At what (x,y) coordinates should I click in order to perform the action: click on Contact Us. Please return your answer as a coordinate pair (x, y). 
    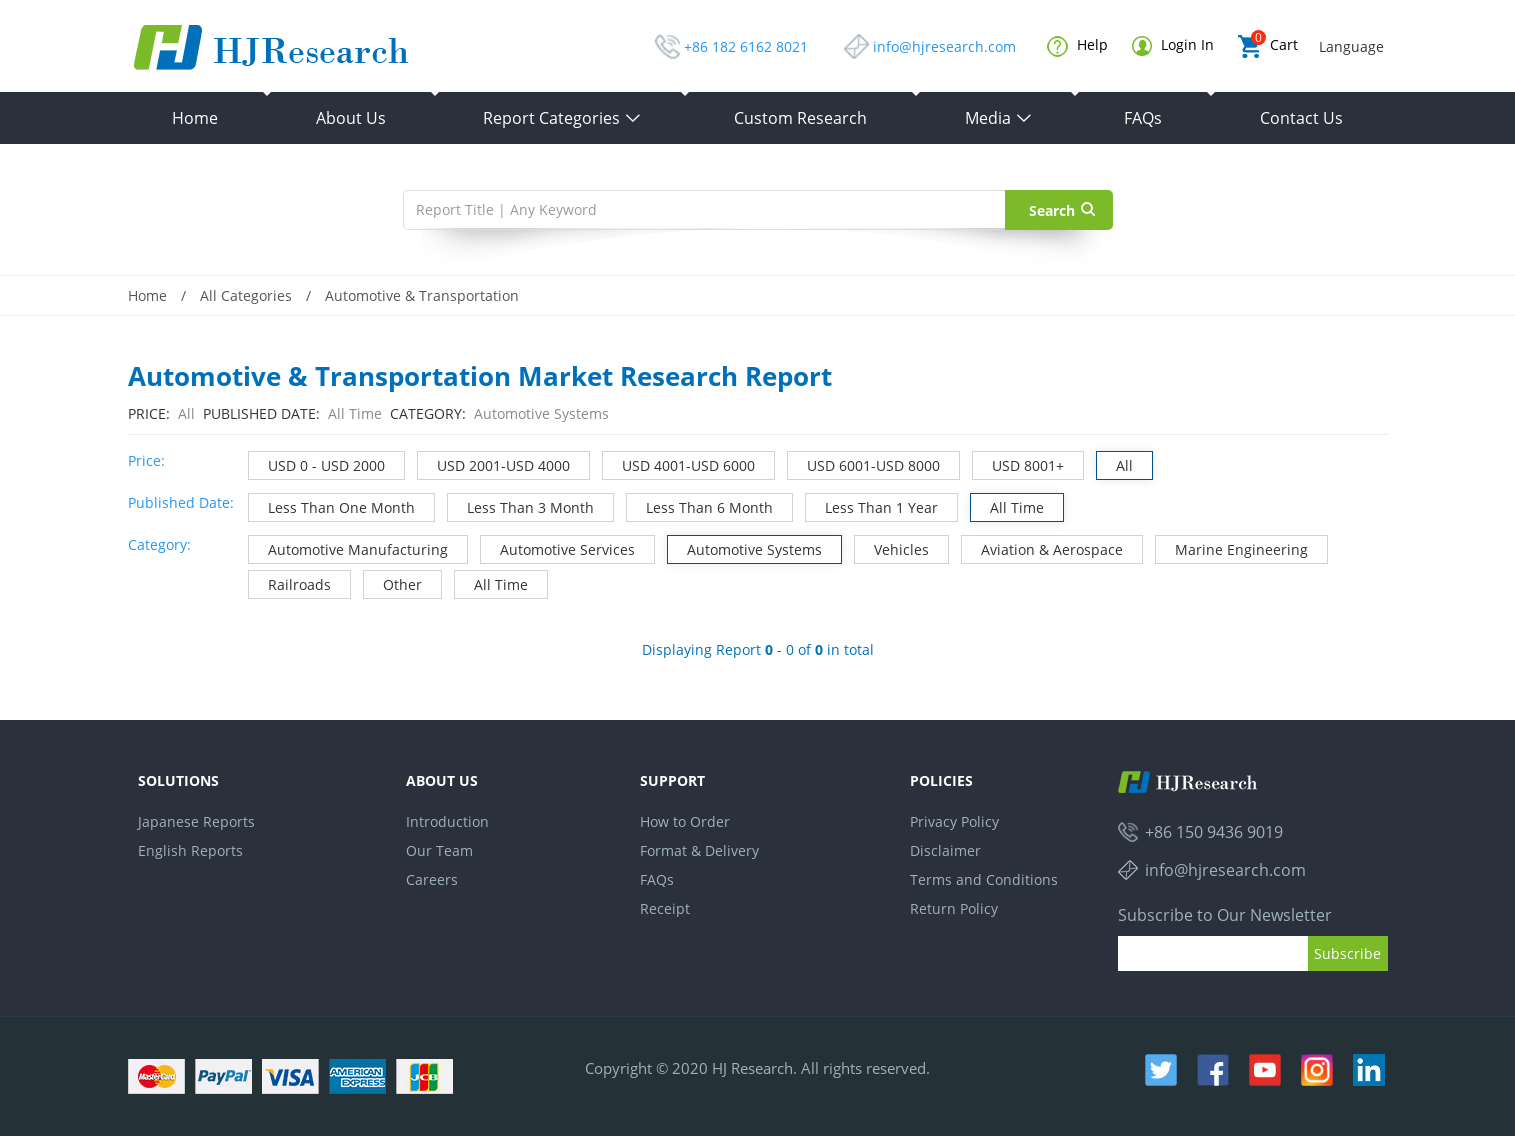
    Looking at the image, I should click on (1301, 118).